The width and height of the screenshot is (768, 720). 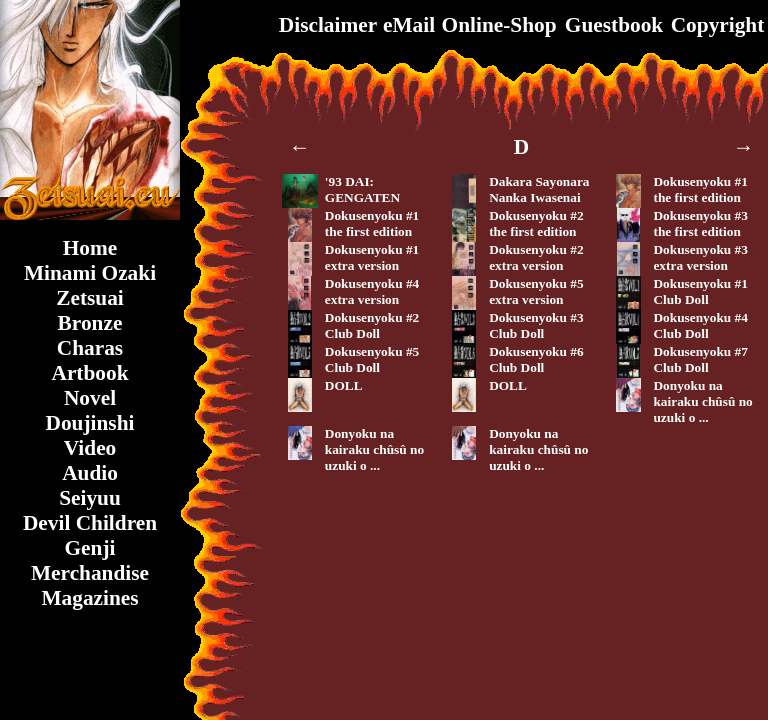 I want to click on Audio, so click(x=90, y=473).